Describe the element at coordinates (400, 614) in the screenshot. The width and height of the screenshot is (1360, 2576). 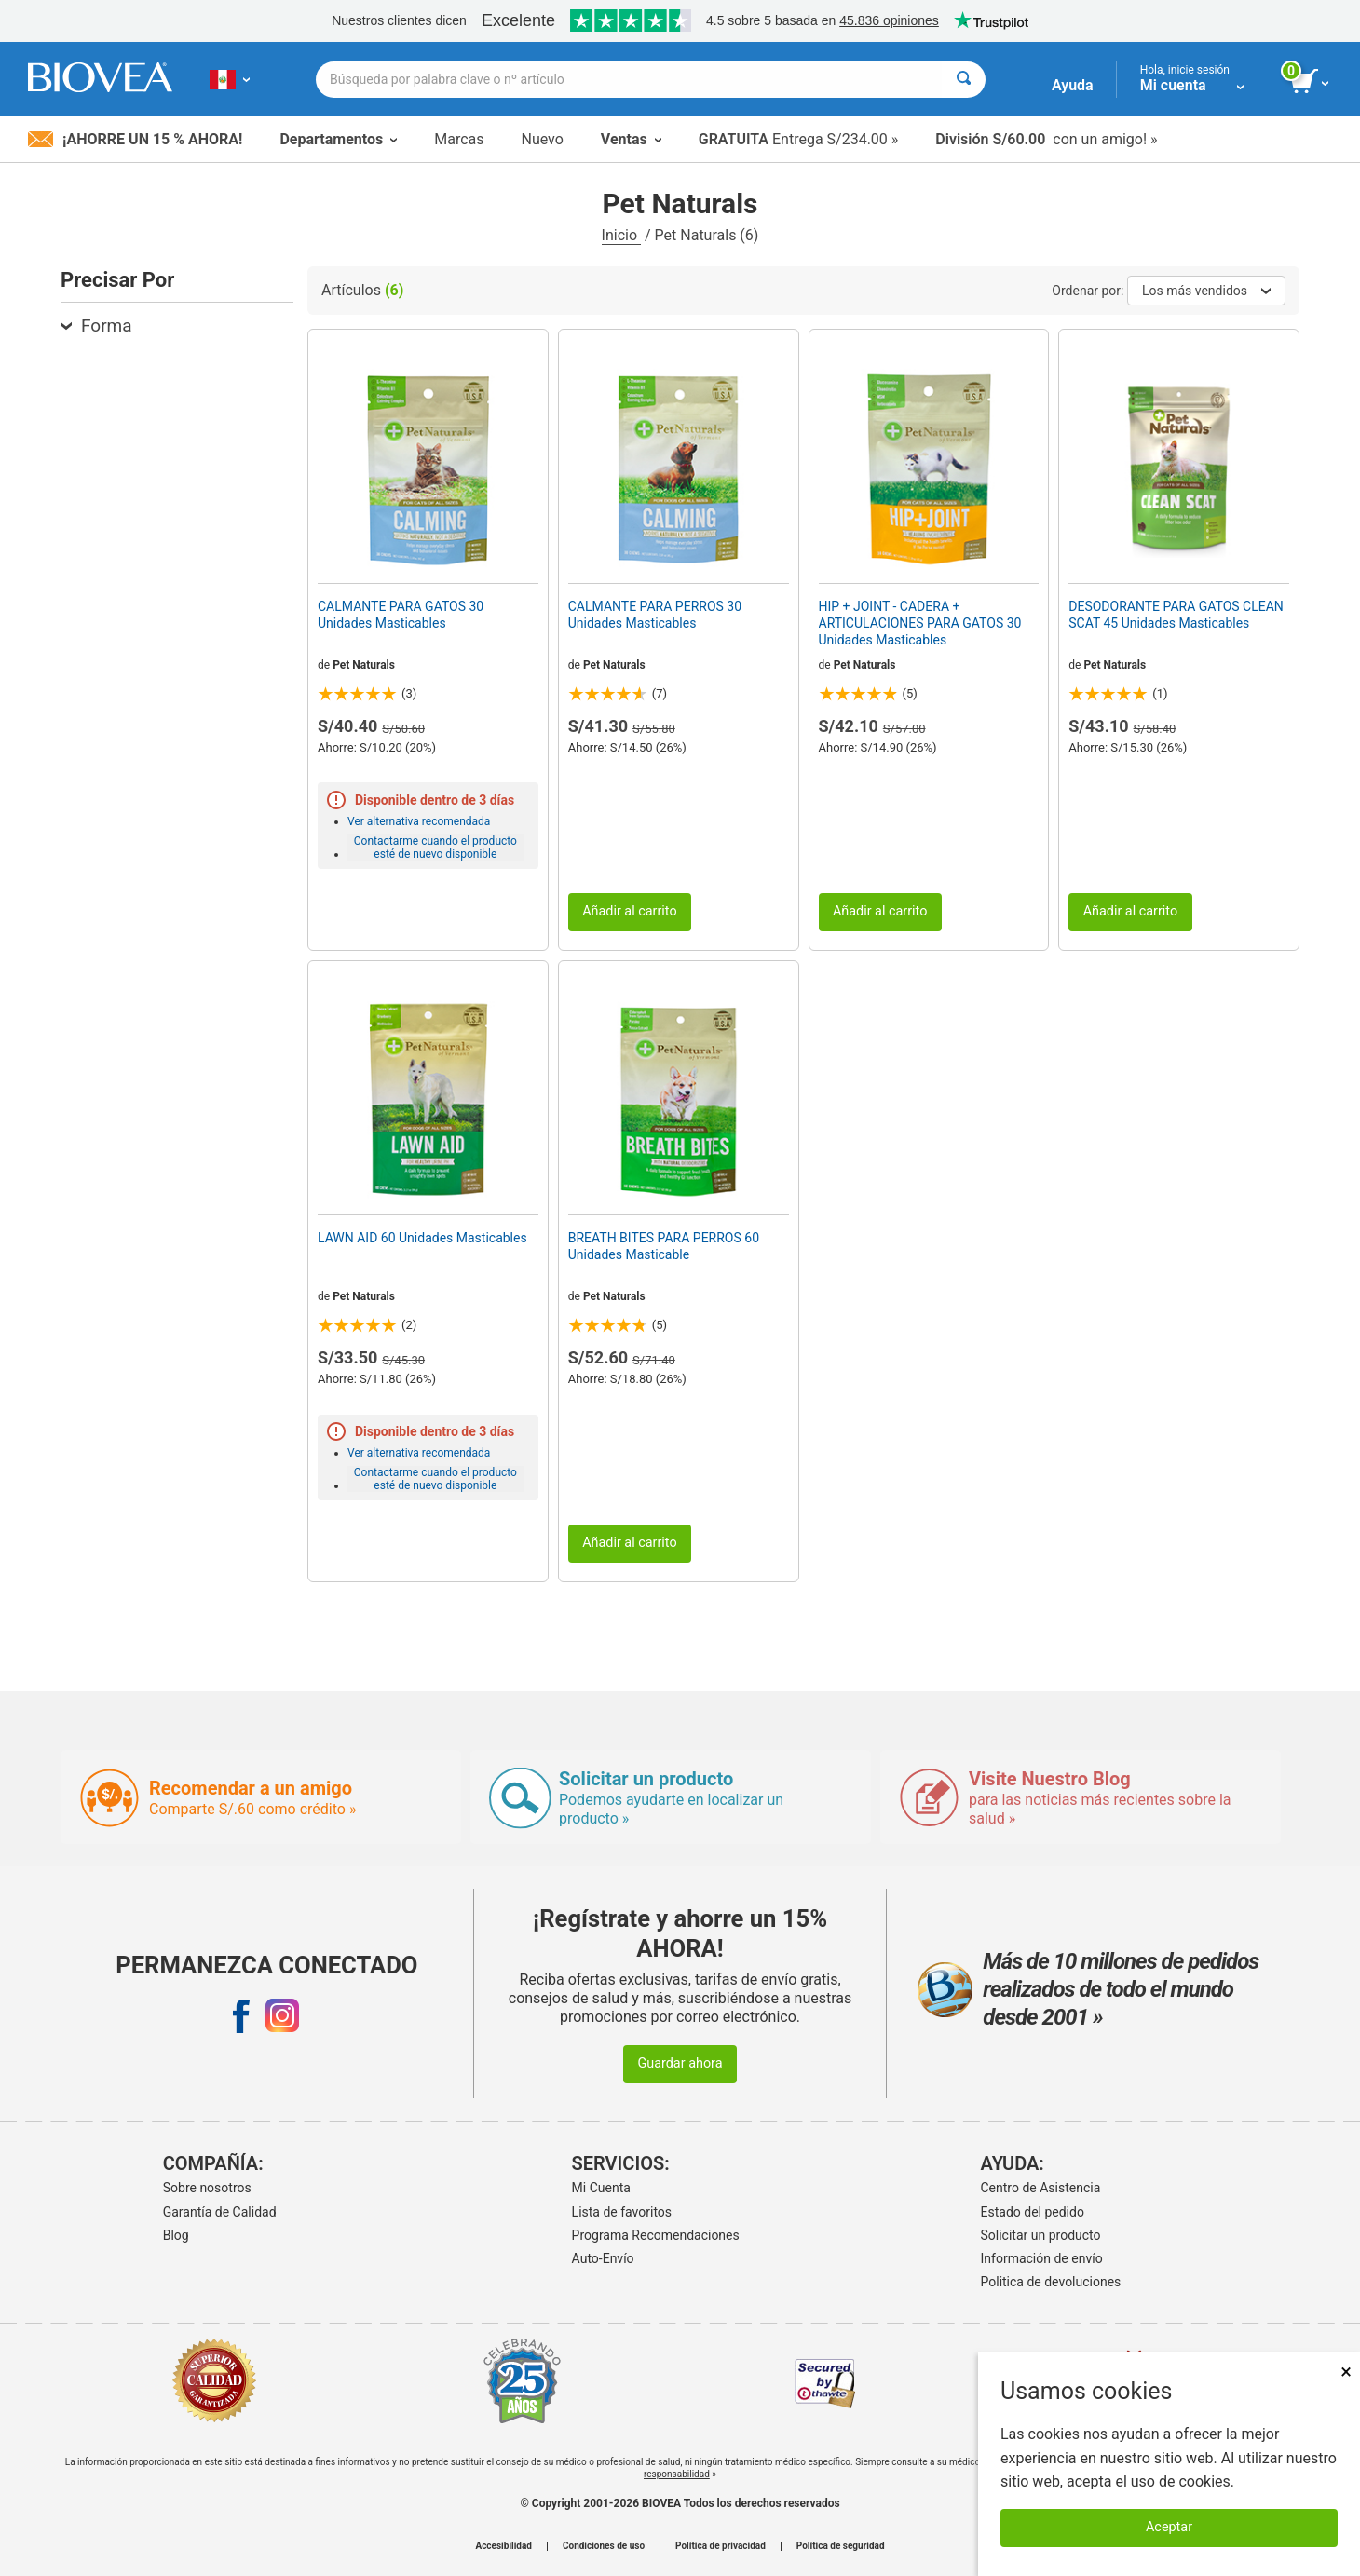
I see `CALMANTE PARA GATOS 30 Unidades Masticables` at that location.